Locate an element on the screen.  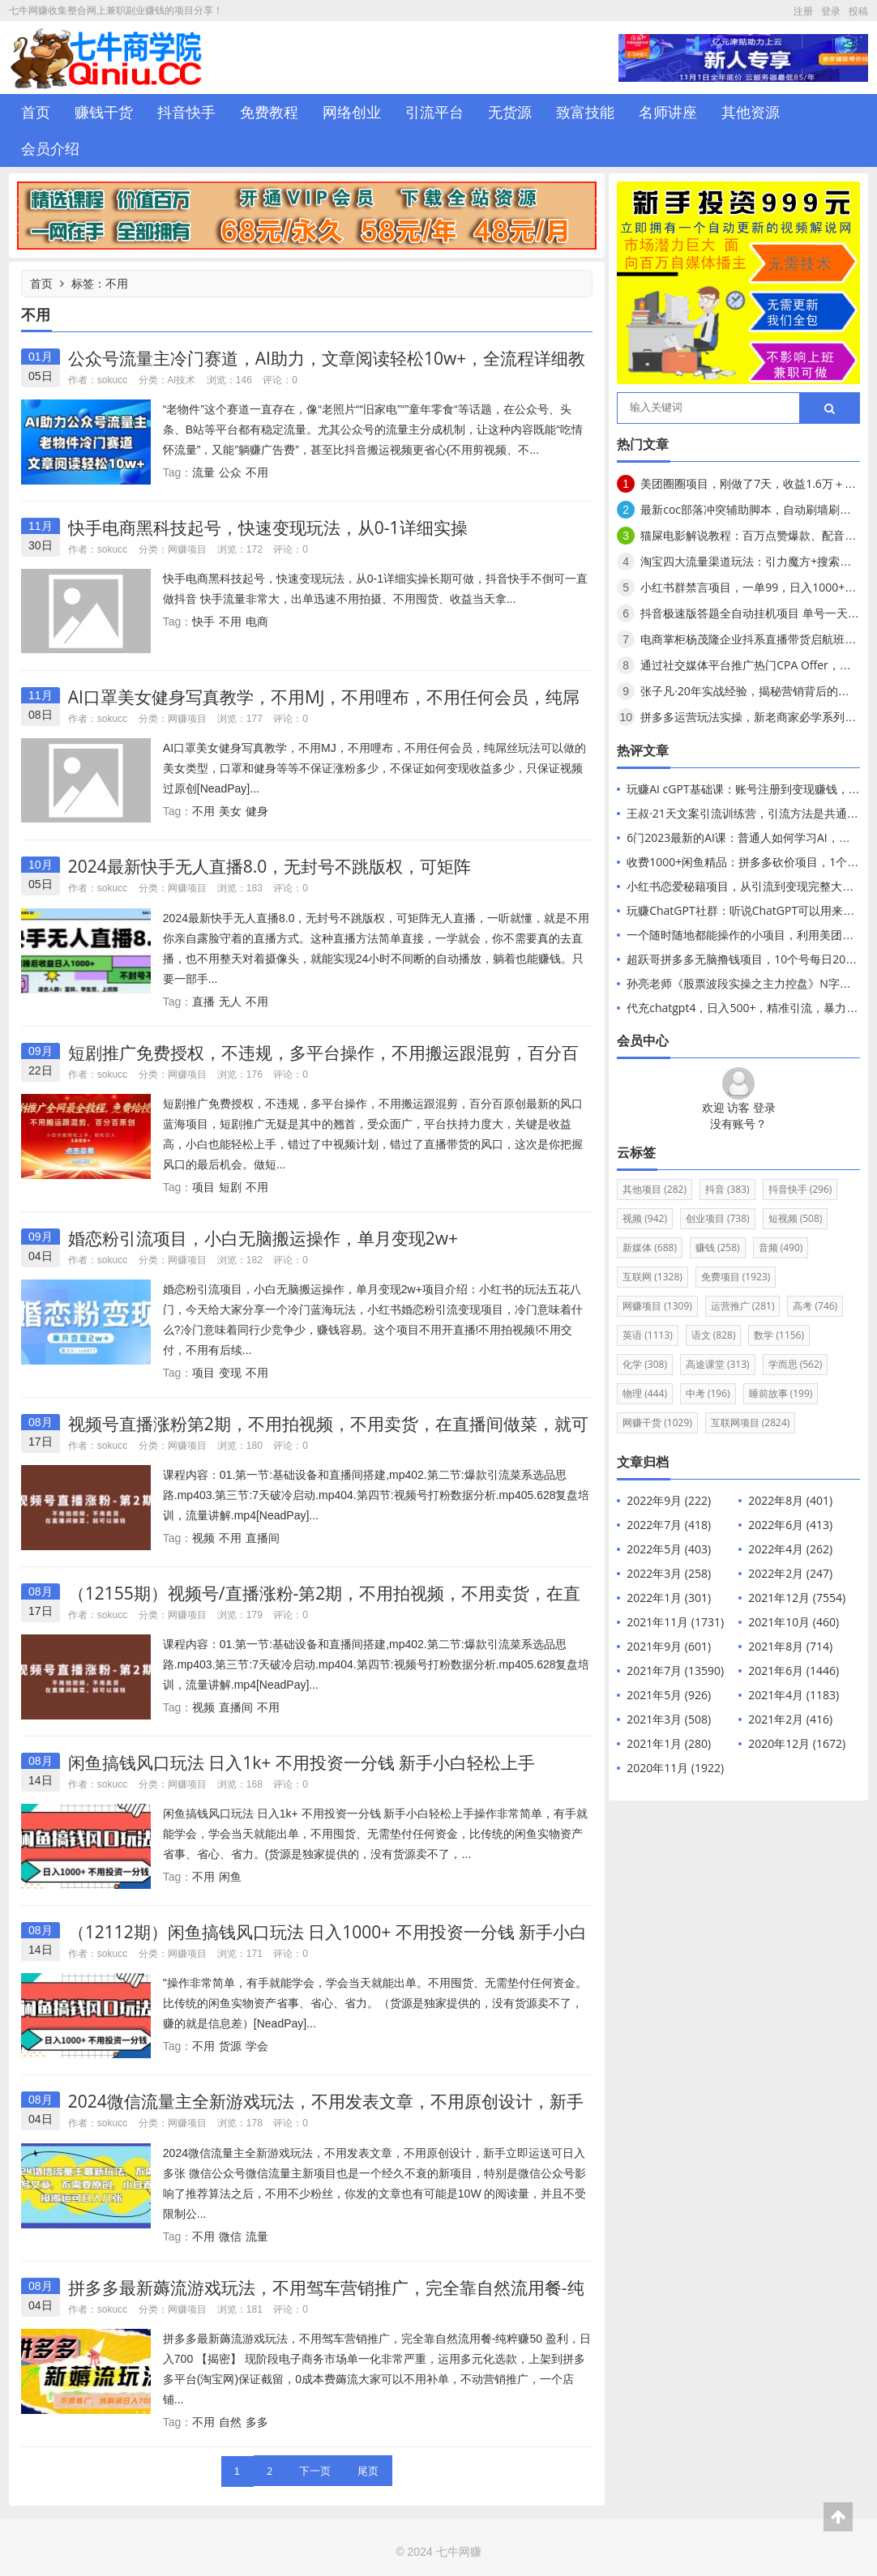
抖音快手 is located at coordinates (186, 112).